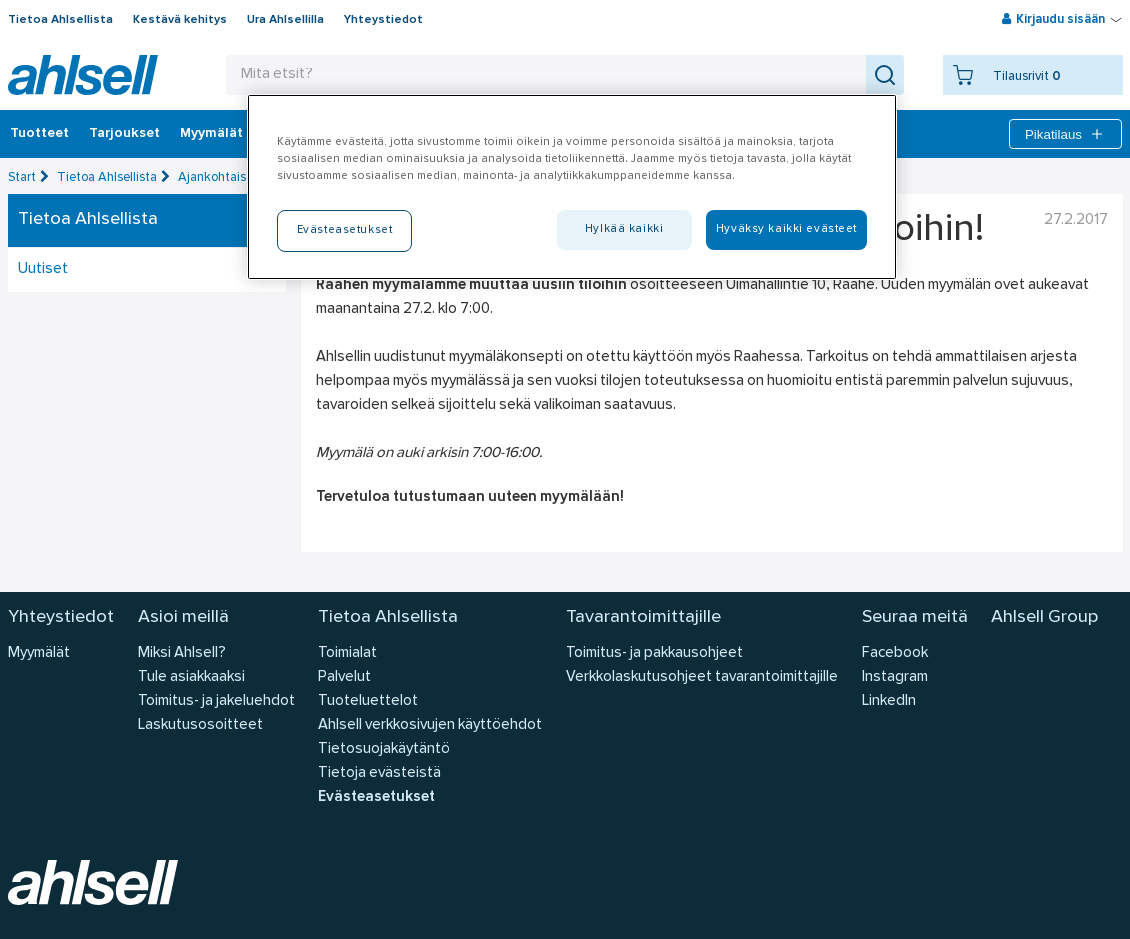  Describe the element at coordinates (383, 20) in the screenshot. I see `Yhteystiedot` at that location.